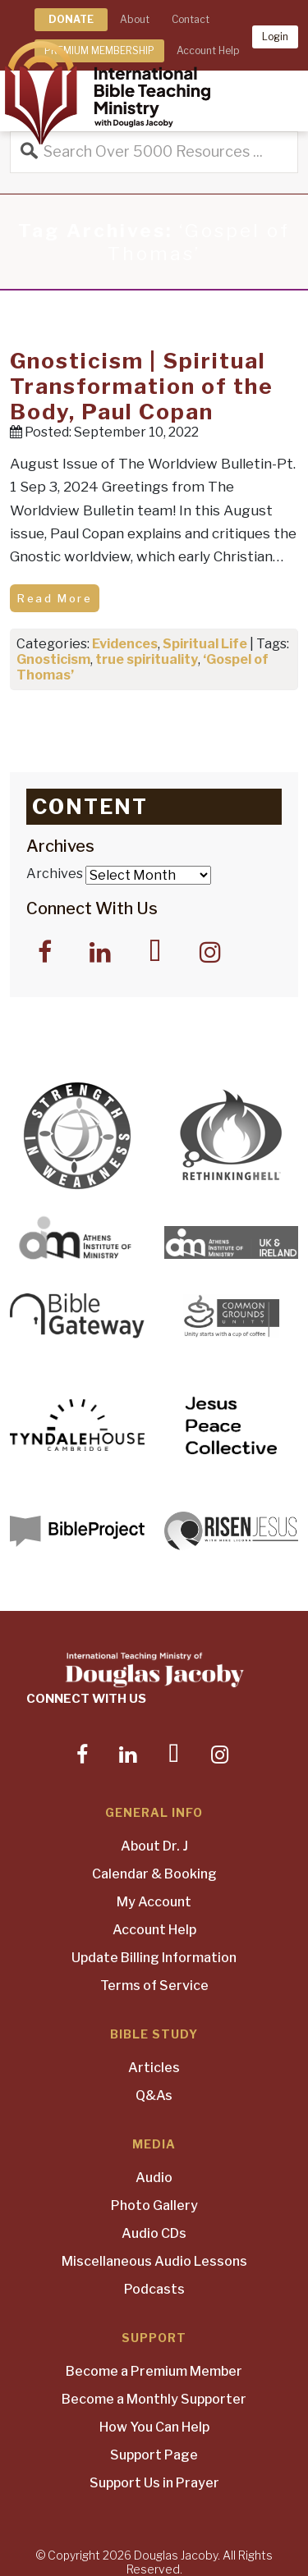 The image size is (308, 2576). What do you see at coordinates (154, 2483) in the screenshot?
I see `Support Us in Prayer` at bounding box center [154, 2483].